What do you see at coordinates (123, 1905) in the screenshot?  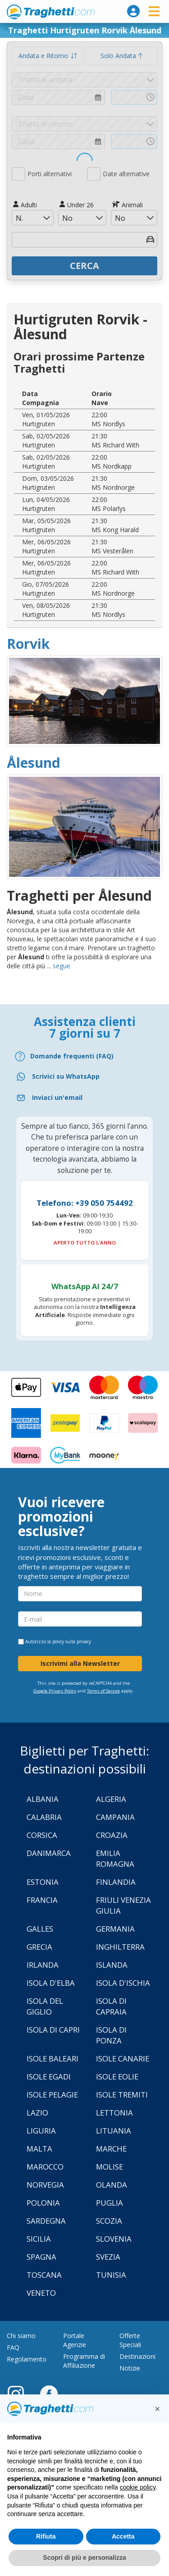 I see `Friuli Venezia Giulia` at bounding box center [123, 1905].